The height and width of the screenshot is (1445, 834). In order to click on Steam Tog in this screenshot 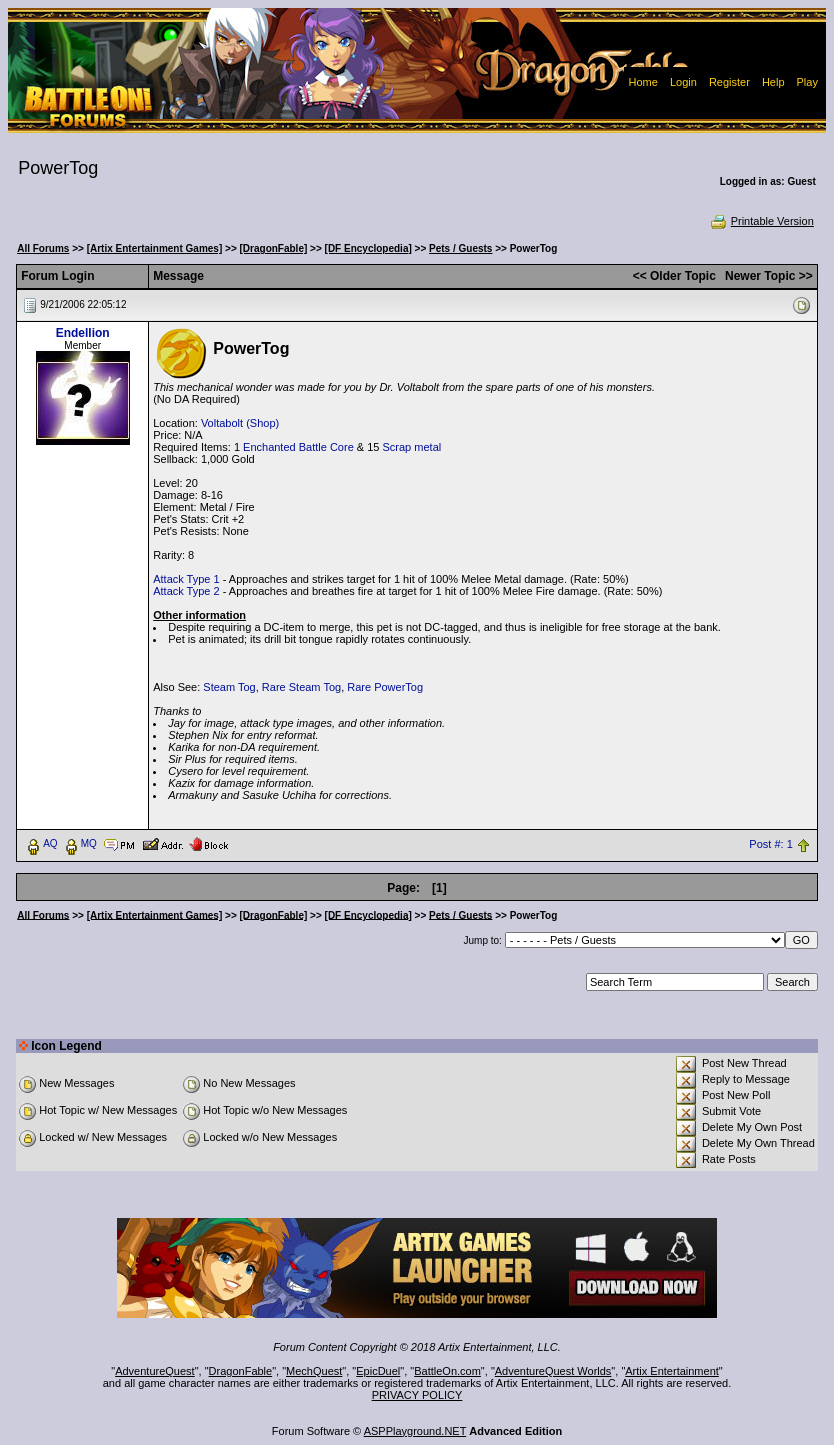, I will do `click(229, 687)`.